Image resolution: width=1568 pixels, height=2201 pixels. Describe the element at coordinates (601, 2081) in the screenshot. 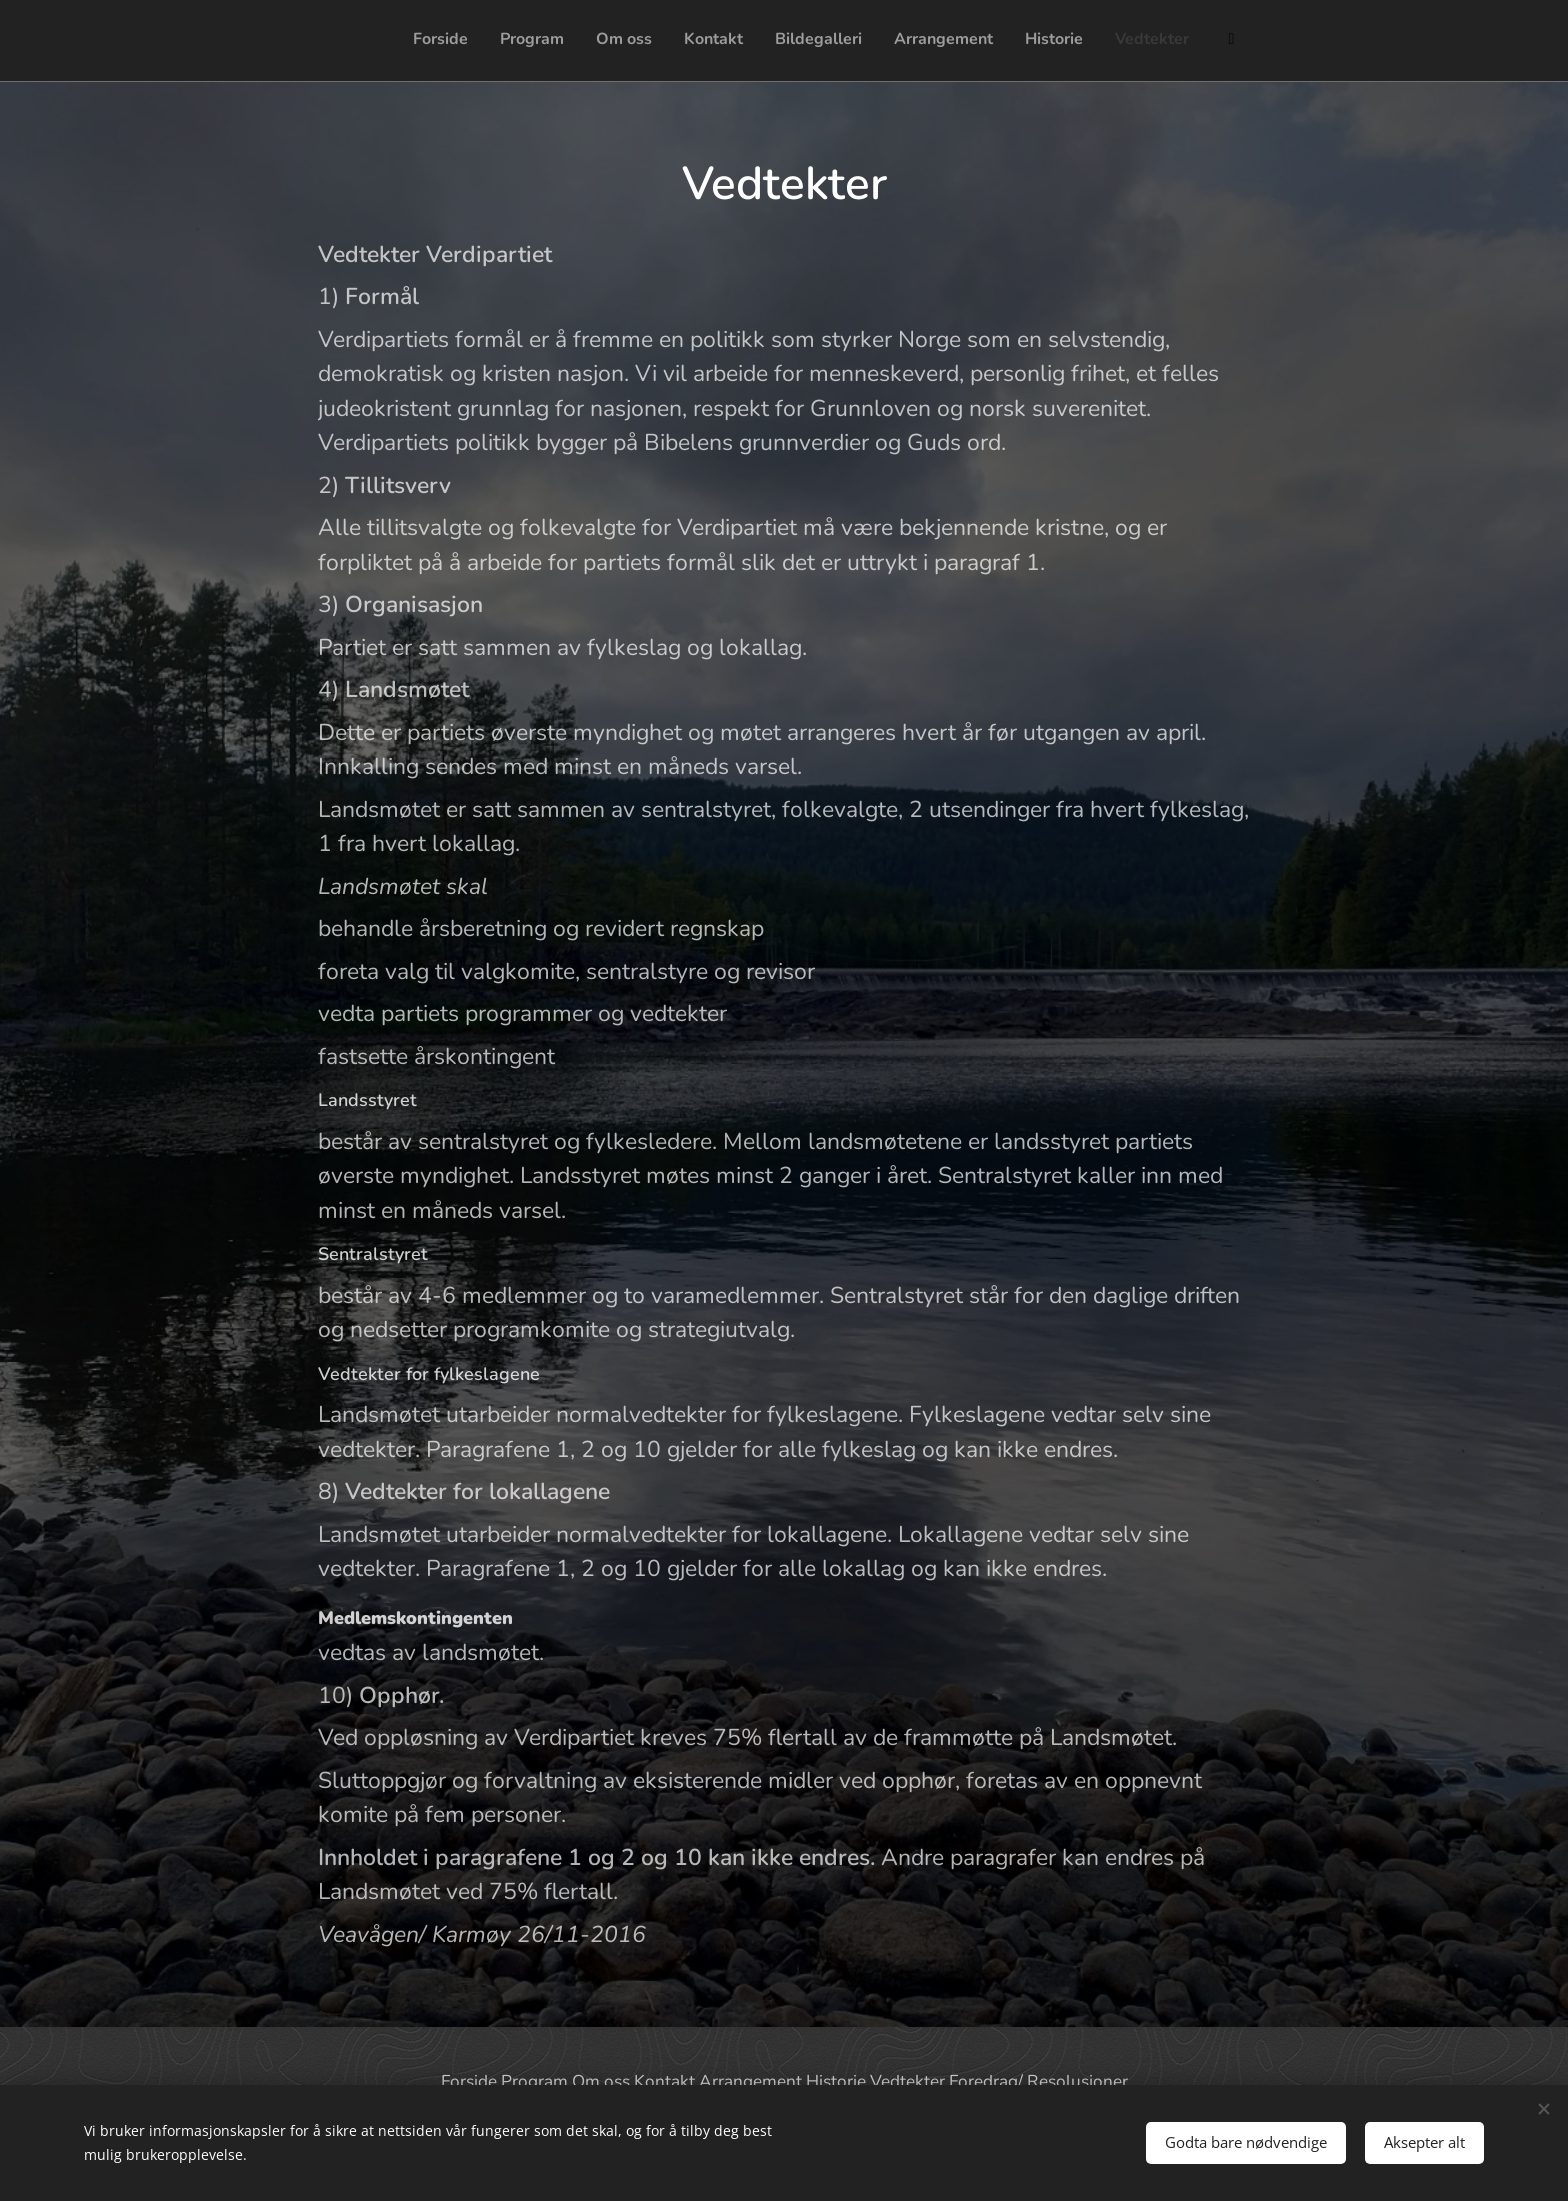

I see `Om oss` at that location.